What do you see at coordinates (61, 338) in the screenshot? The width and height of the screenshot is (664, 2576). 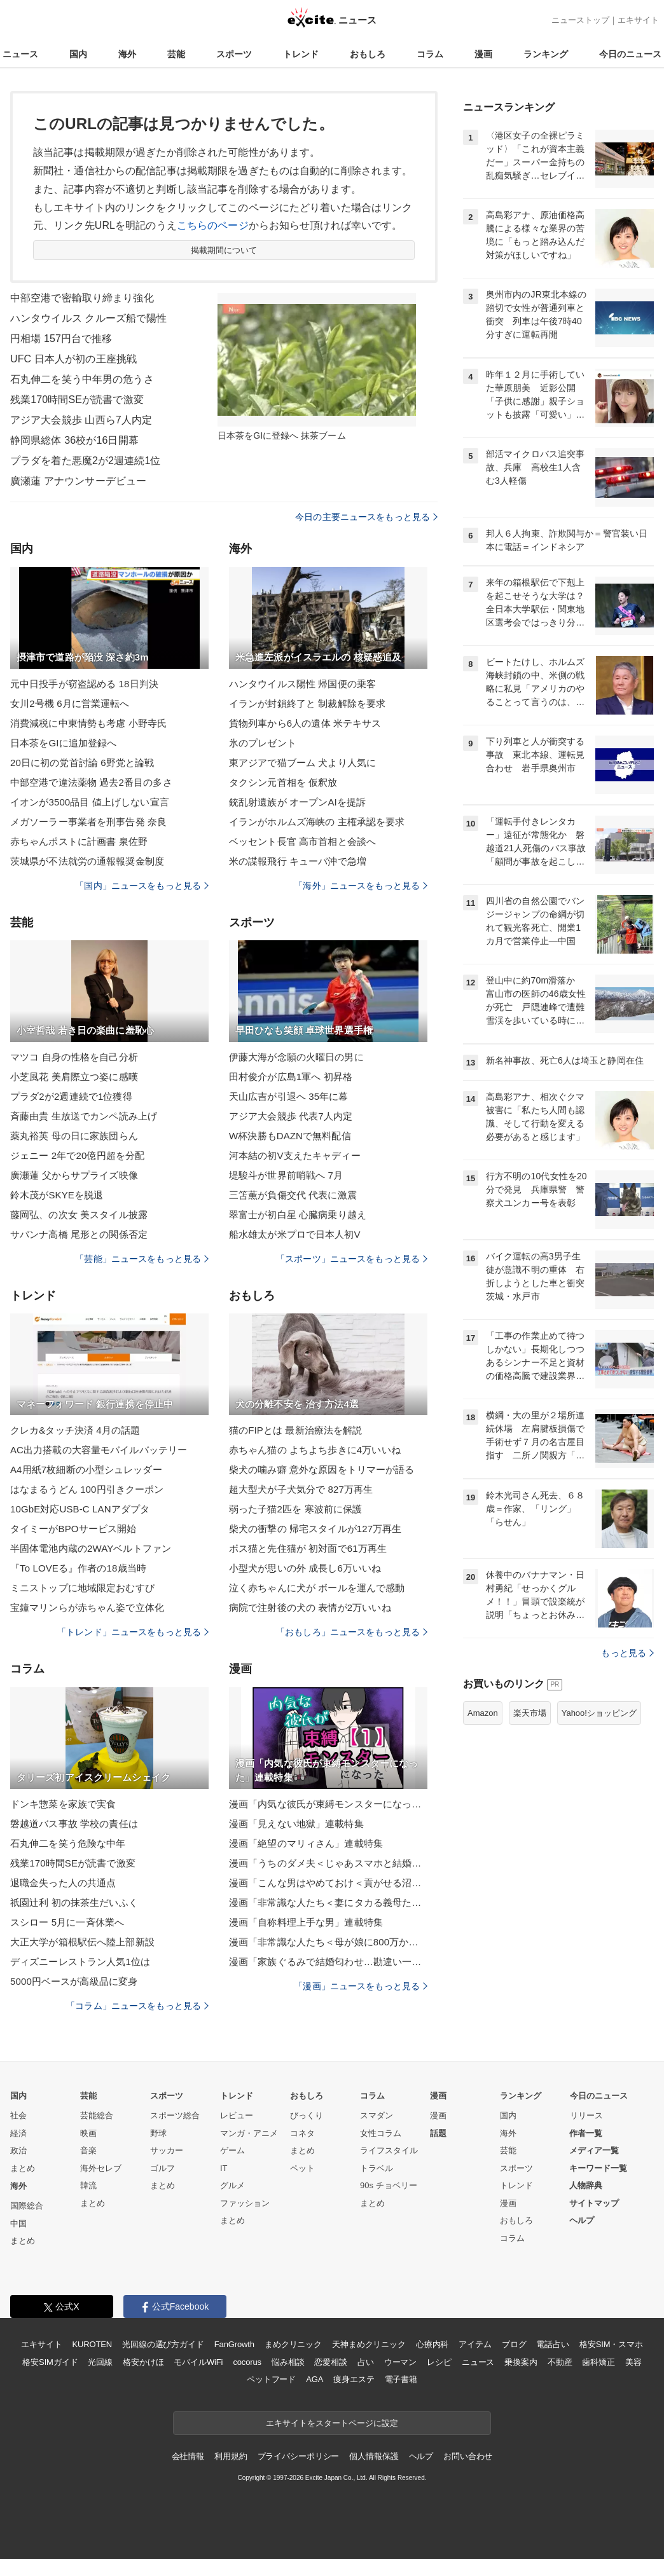 I see `円相場 157円台で推移` at bounding box center [61, 338].